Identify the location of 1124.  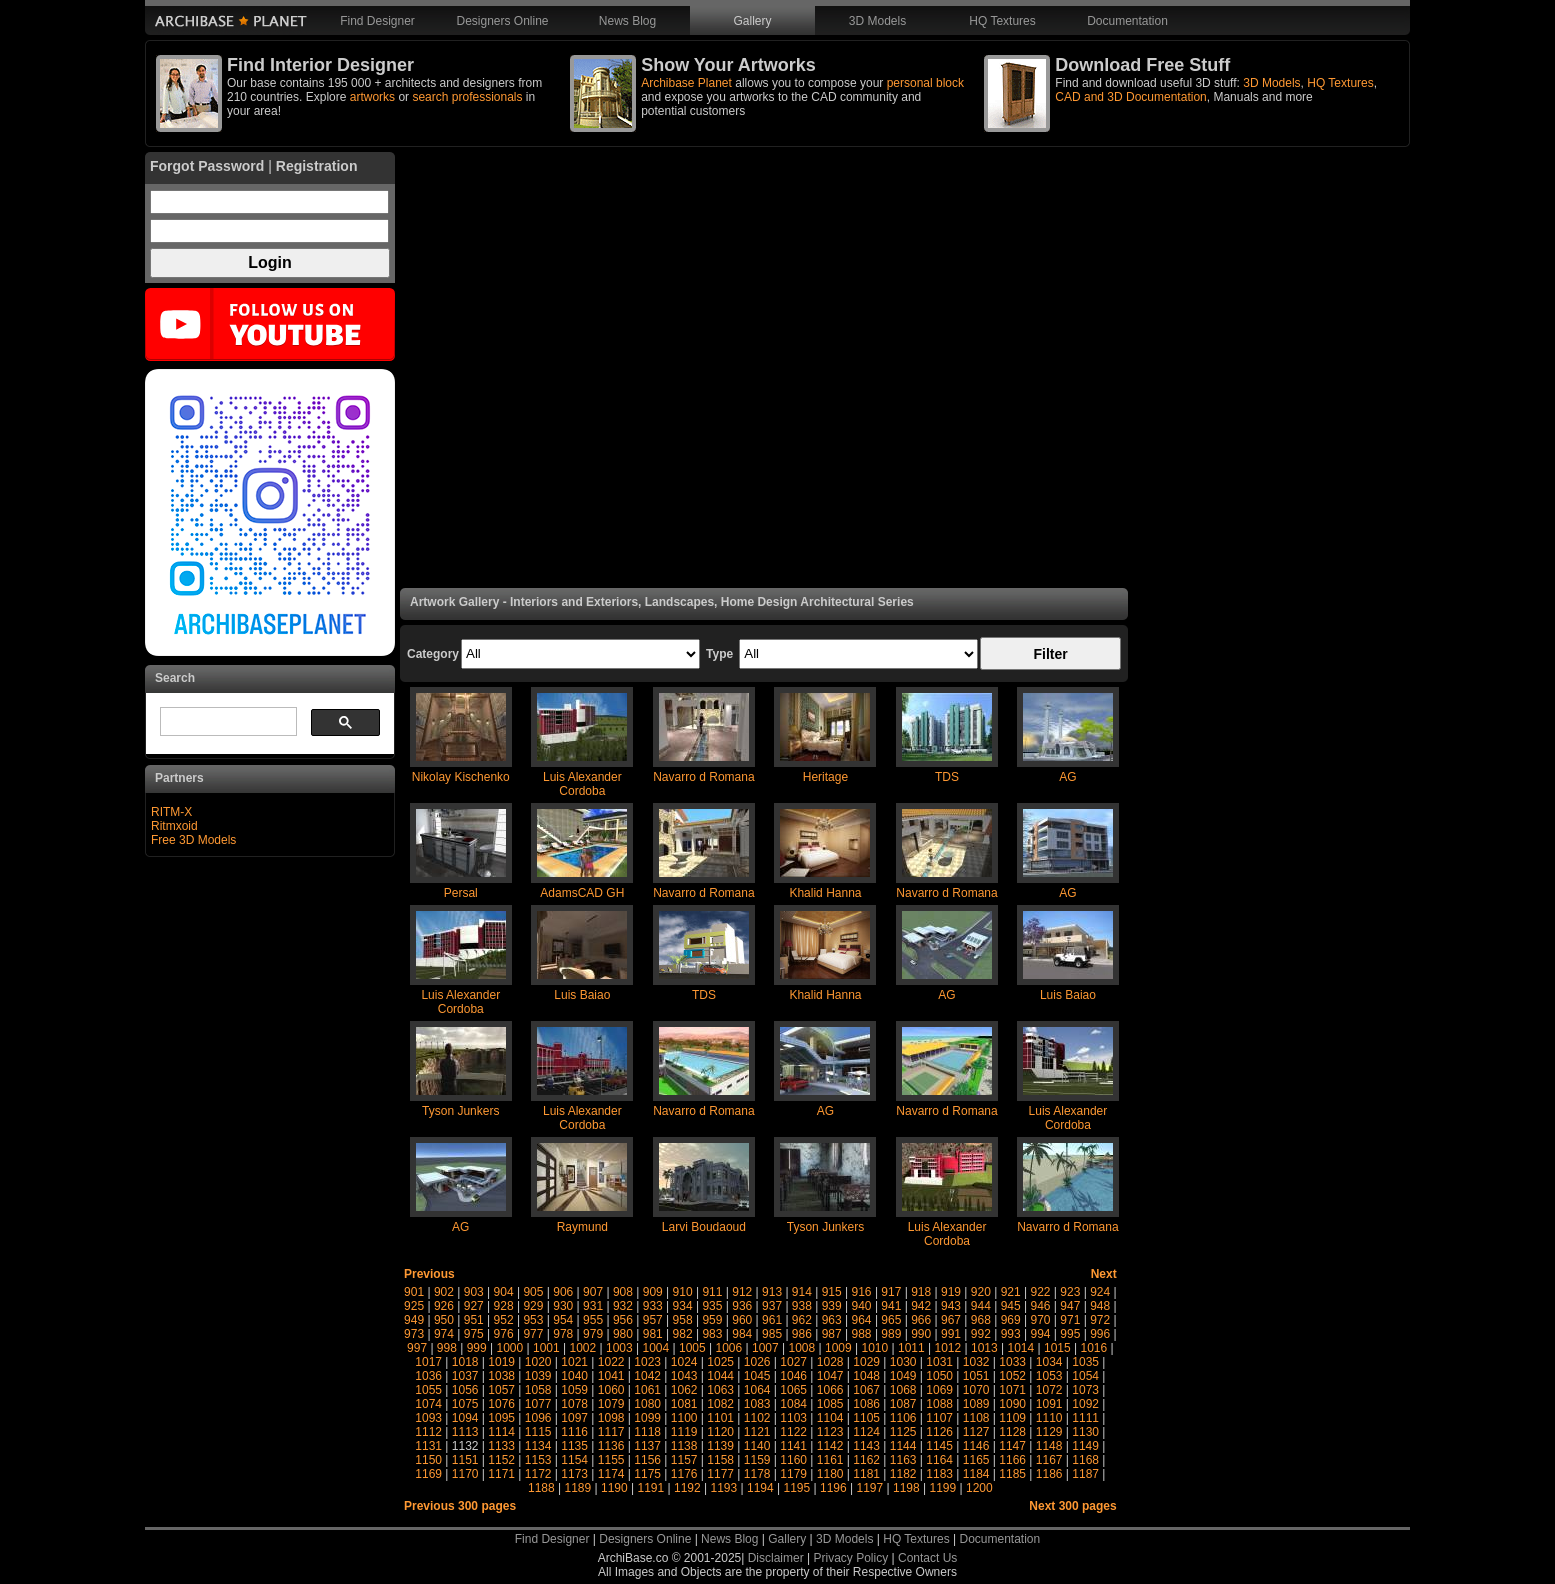
(866, 1432).